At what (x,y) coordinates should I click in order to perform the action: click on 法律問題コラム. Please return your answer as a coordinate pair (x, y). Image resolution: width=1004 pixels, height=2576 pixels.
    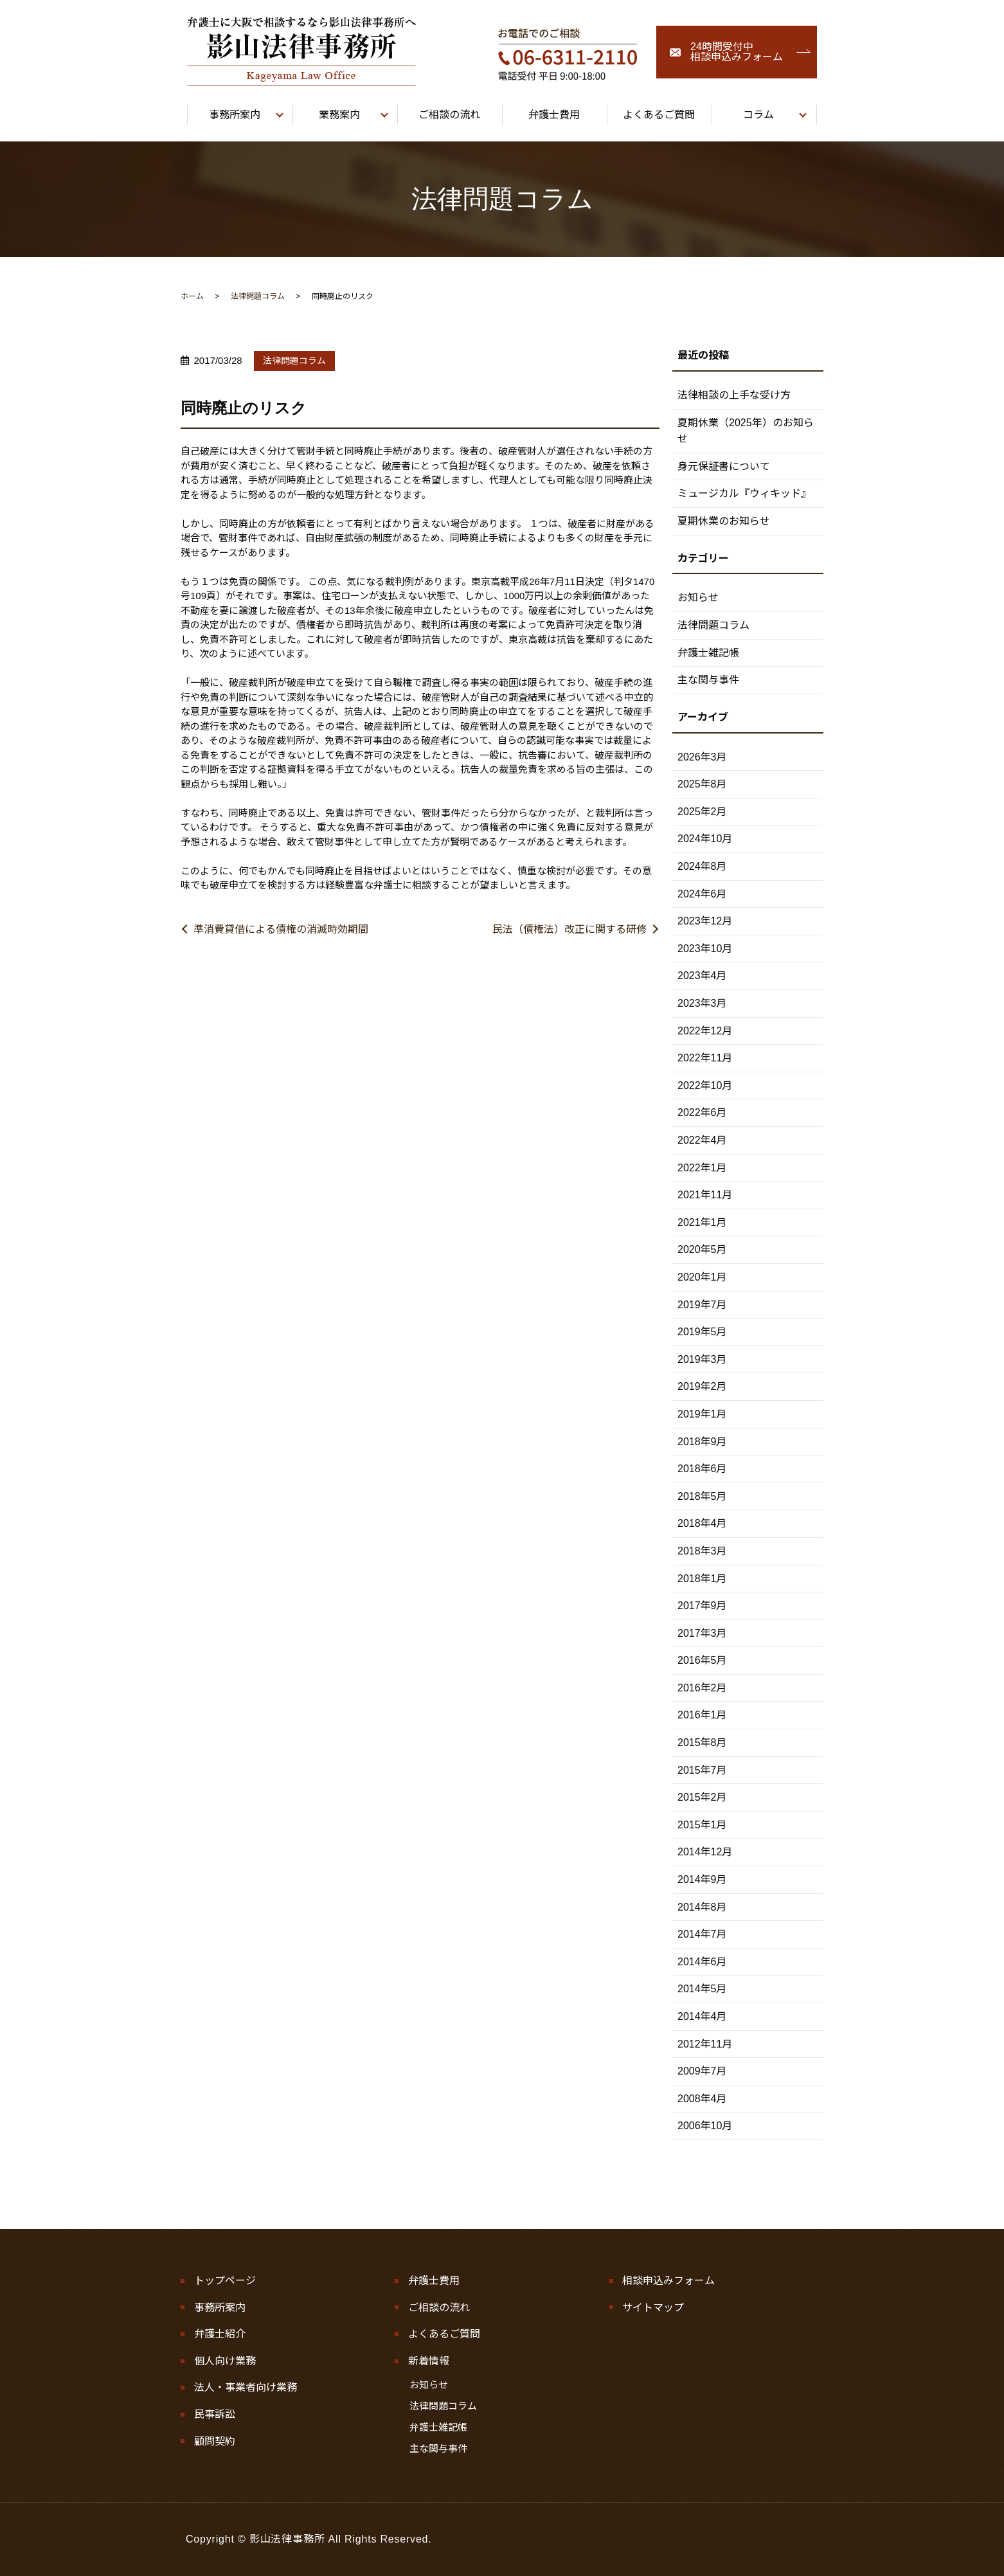
    Looking at the image, I should click on (258, 296).